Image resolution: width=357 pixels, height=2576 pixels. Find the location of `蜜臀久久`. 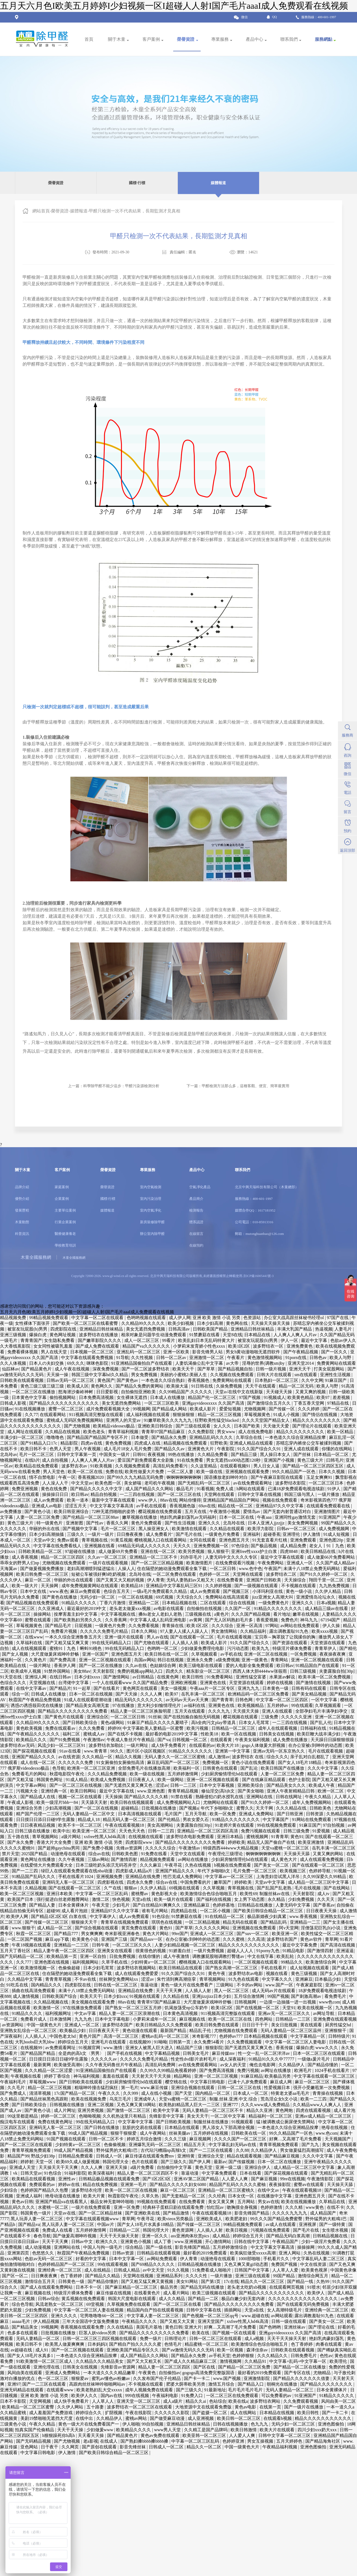

蜜臀久久 is located at coordinates (245, 1808).